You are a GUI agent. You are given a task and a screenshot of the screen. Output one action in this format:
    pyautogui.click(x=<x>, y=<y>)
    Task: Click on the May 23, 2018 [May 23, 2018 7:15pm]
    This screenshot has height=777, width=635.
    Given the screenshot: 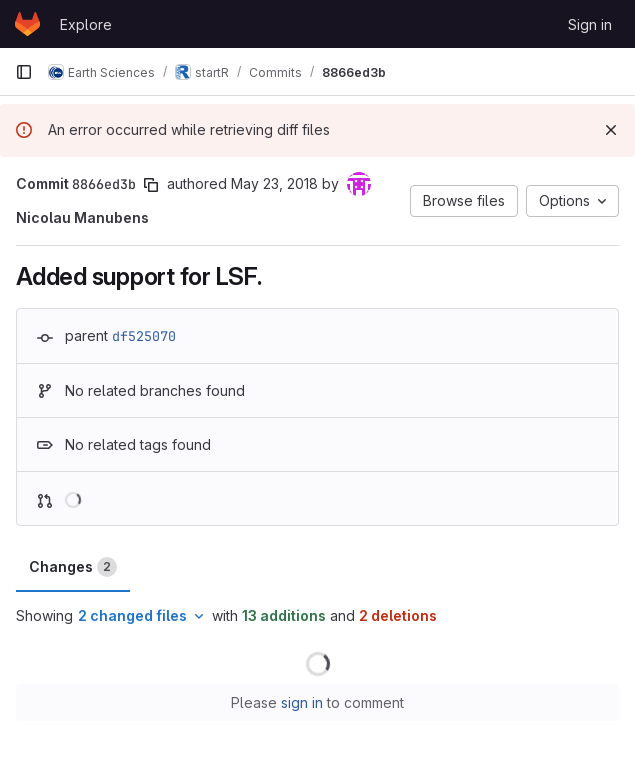 What is the action you would take?
    pyautogui.click(x=274, y=183)
    